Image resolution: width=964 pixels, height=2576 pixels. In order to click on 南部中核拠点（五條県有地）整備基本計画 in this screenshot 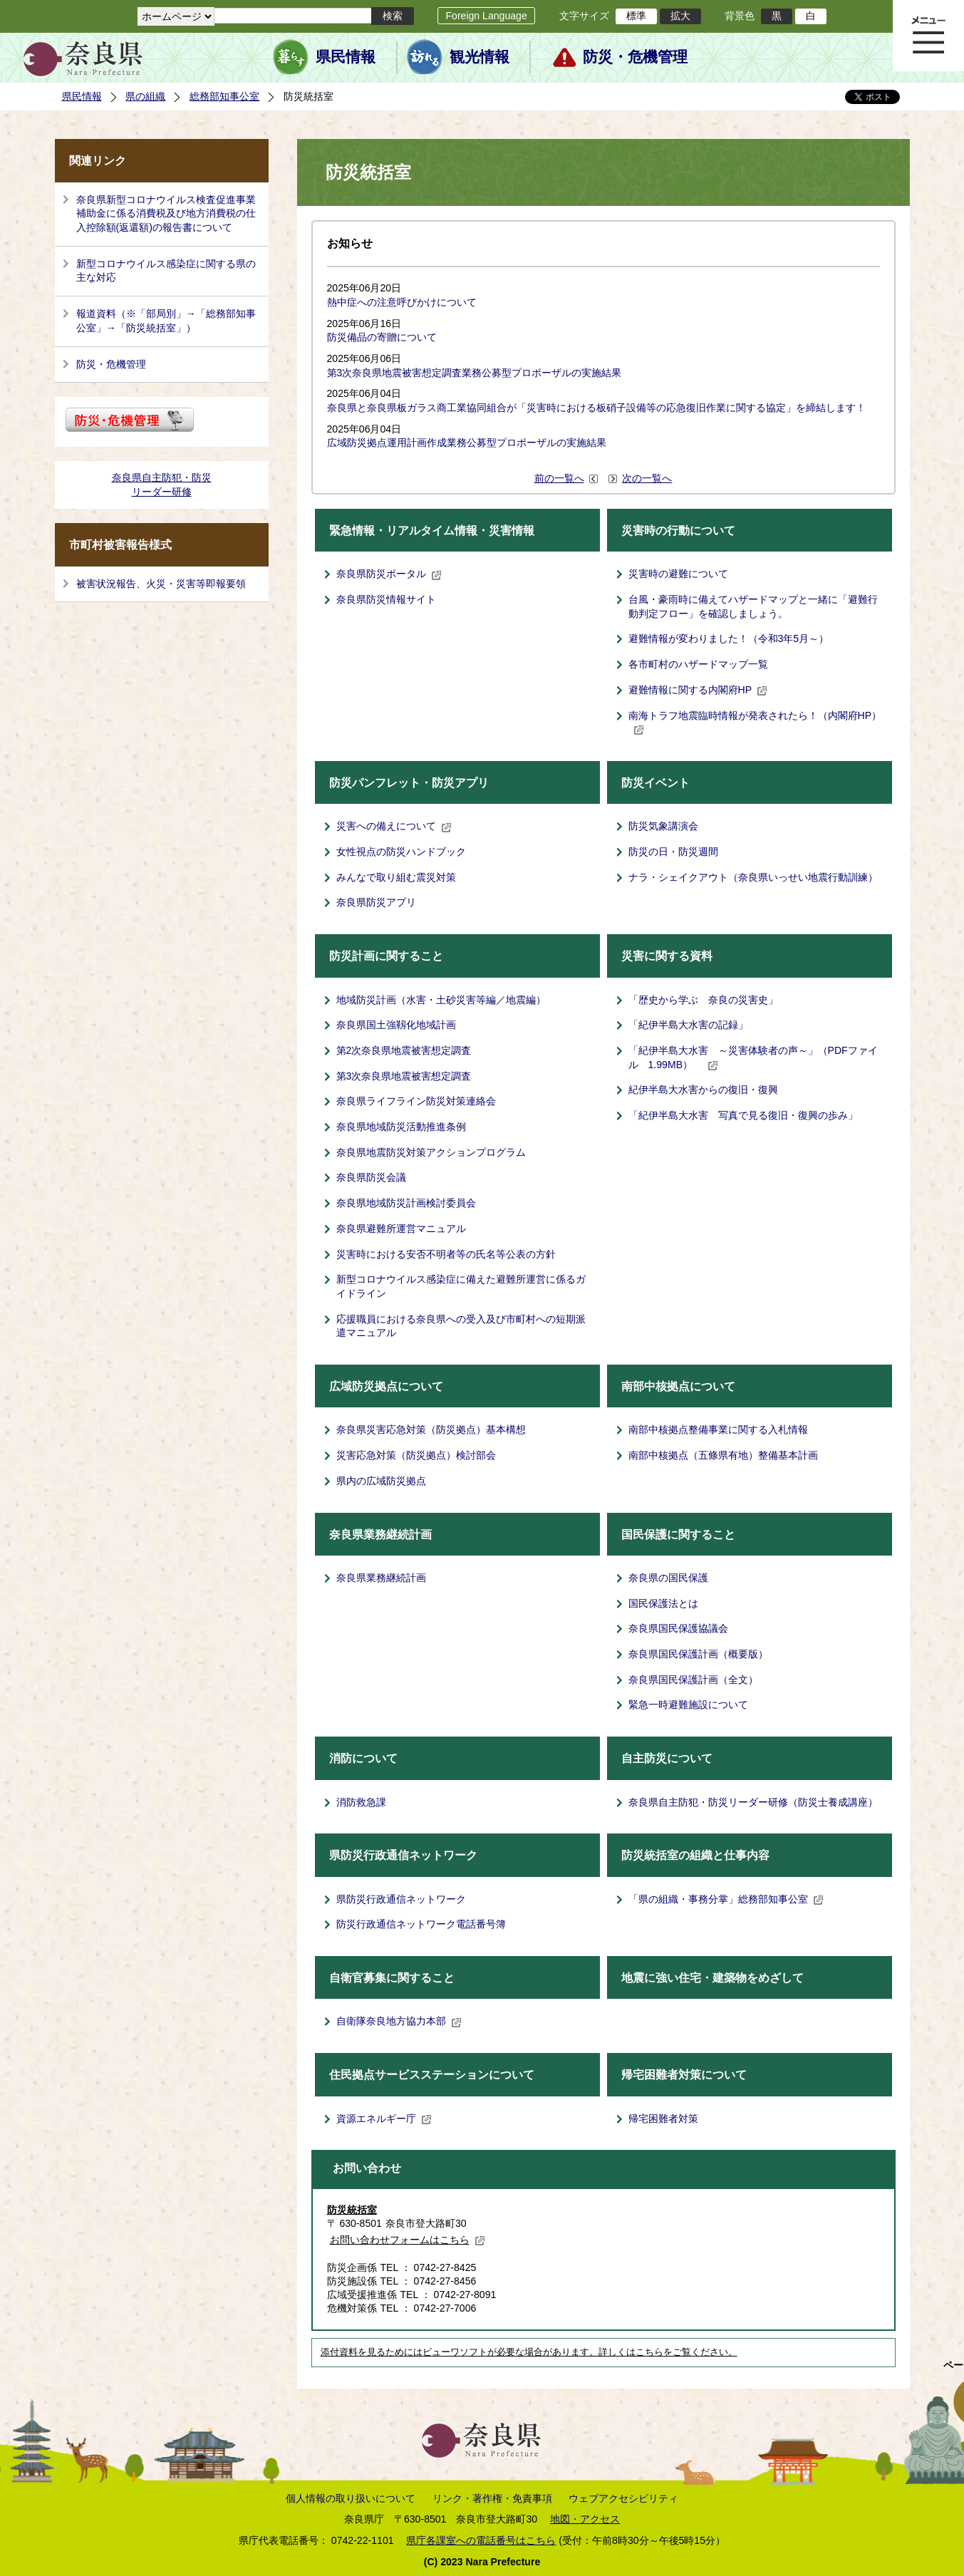, I will do `click(723, 1455)`.